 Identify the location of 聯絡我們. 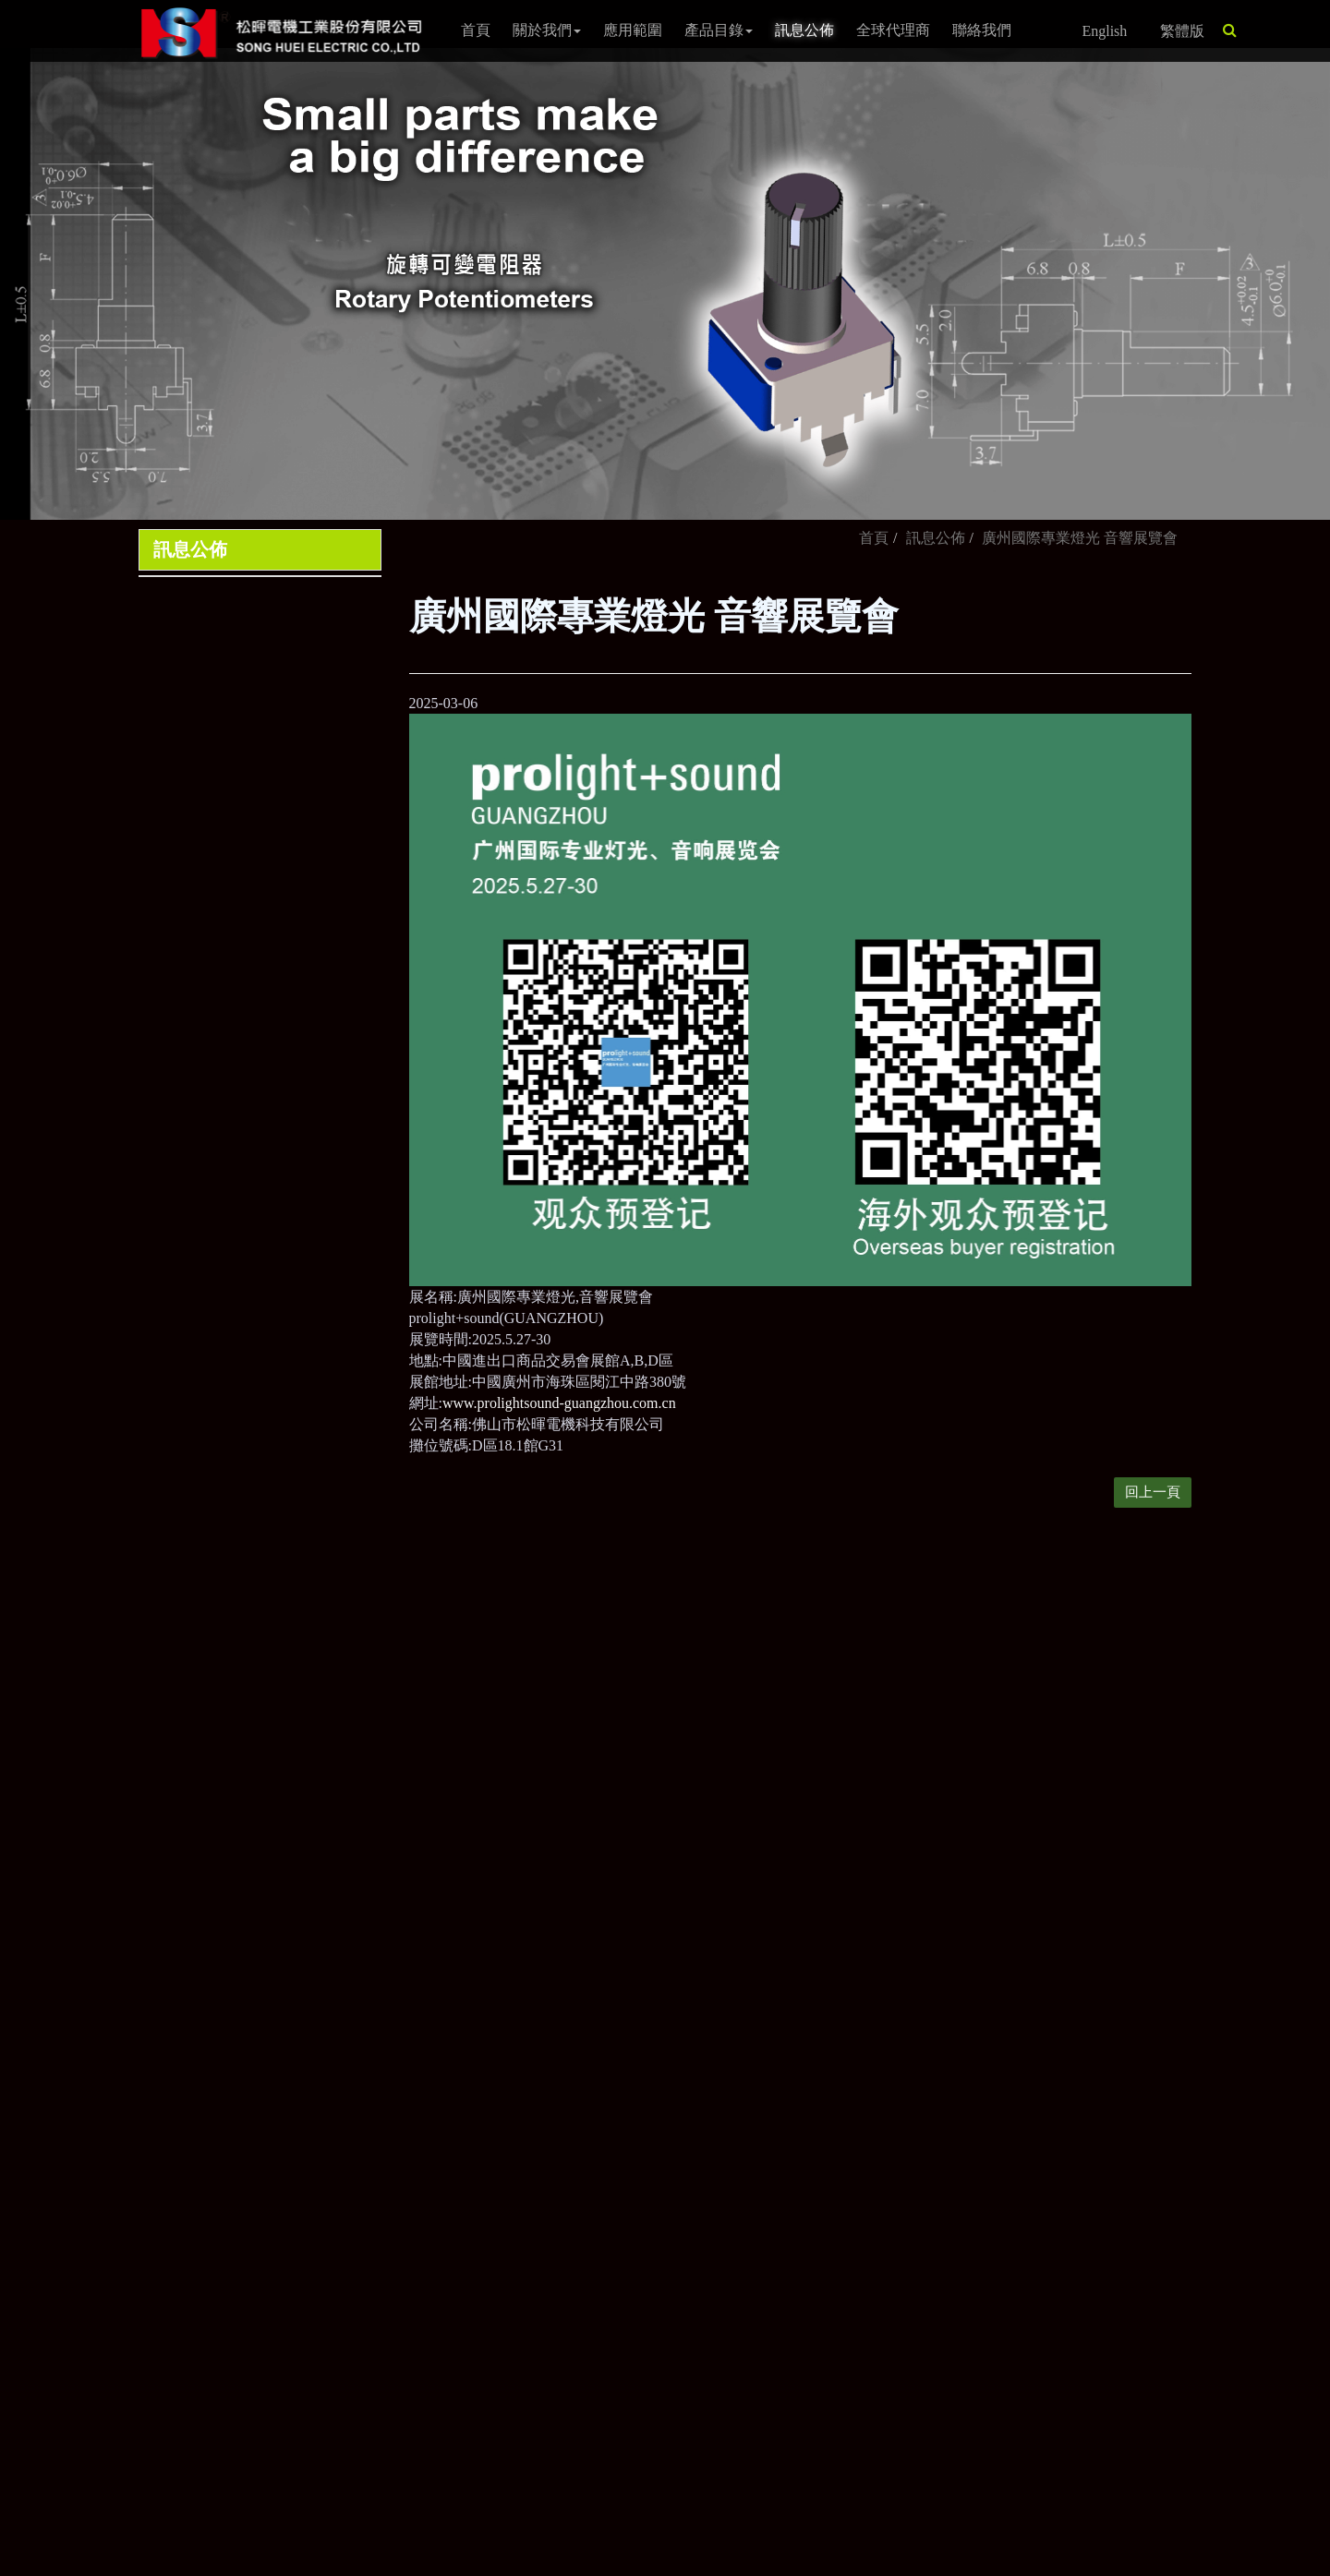
(981, 30).